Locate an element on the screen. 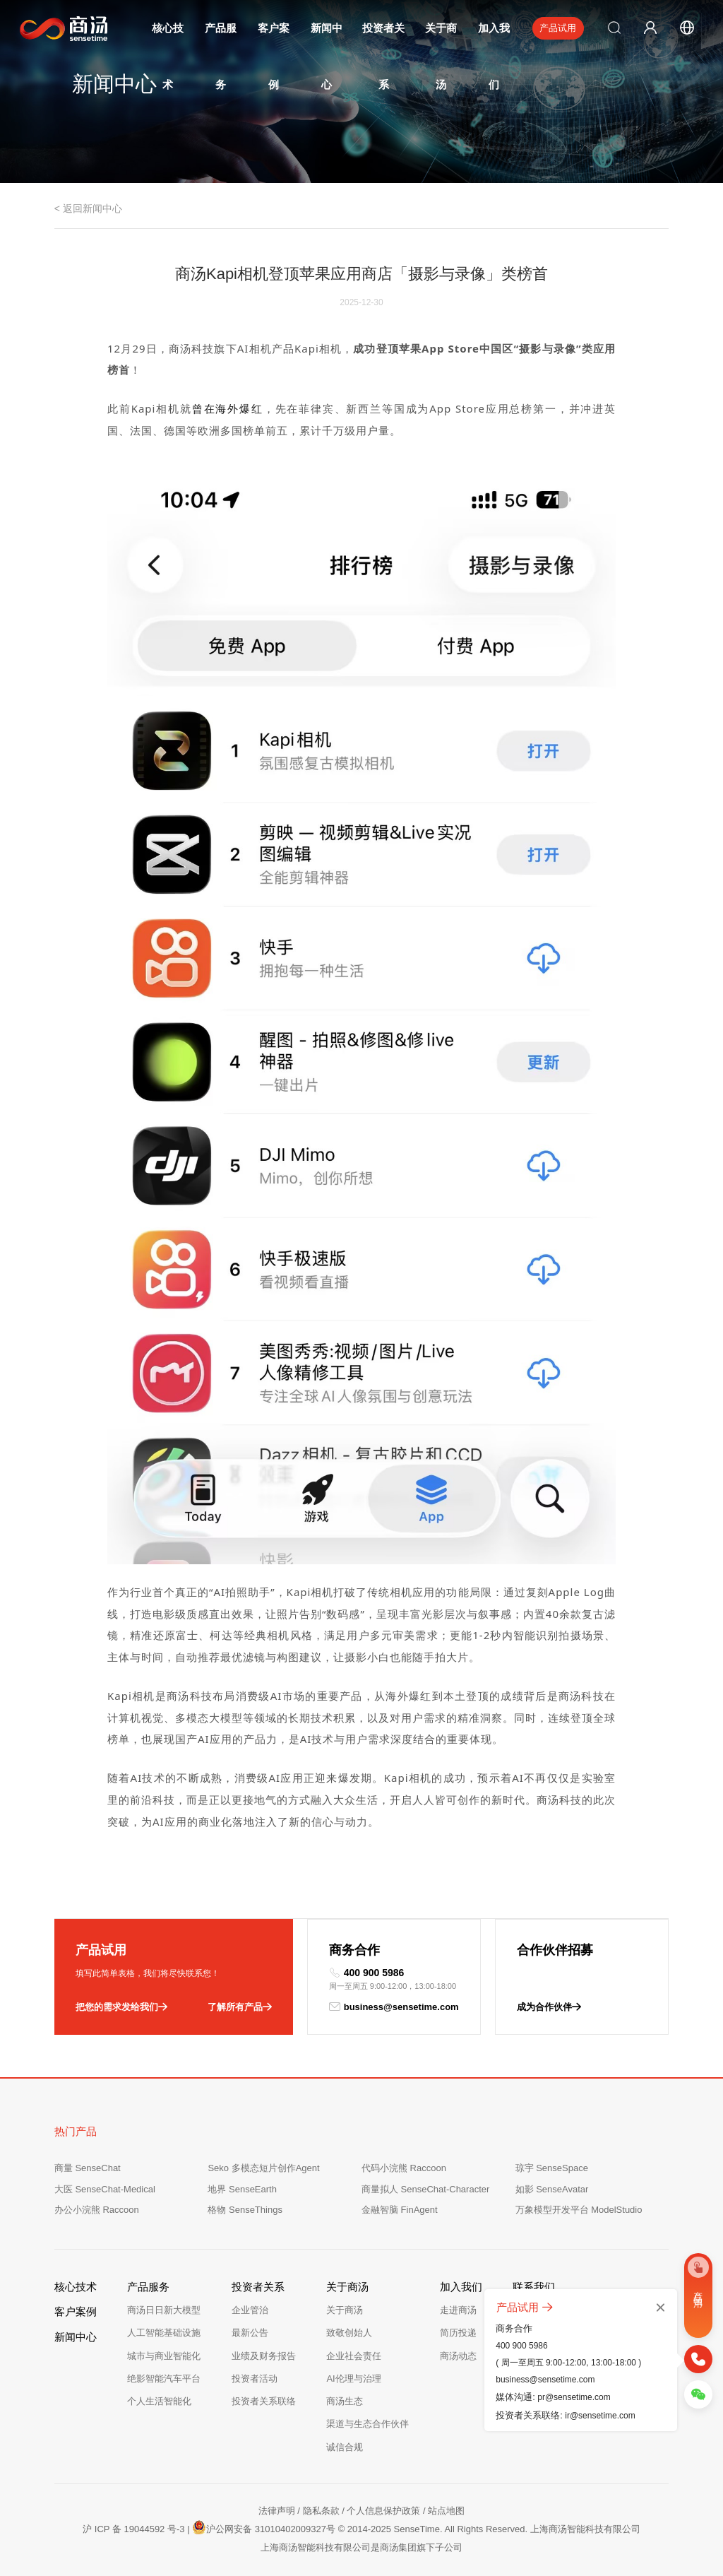 Image resolution: width=723 pixels, height=2576 pixels. 简历投递 is located at coordinates (458, 2332).